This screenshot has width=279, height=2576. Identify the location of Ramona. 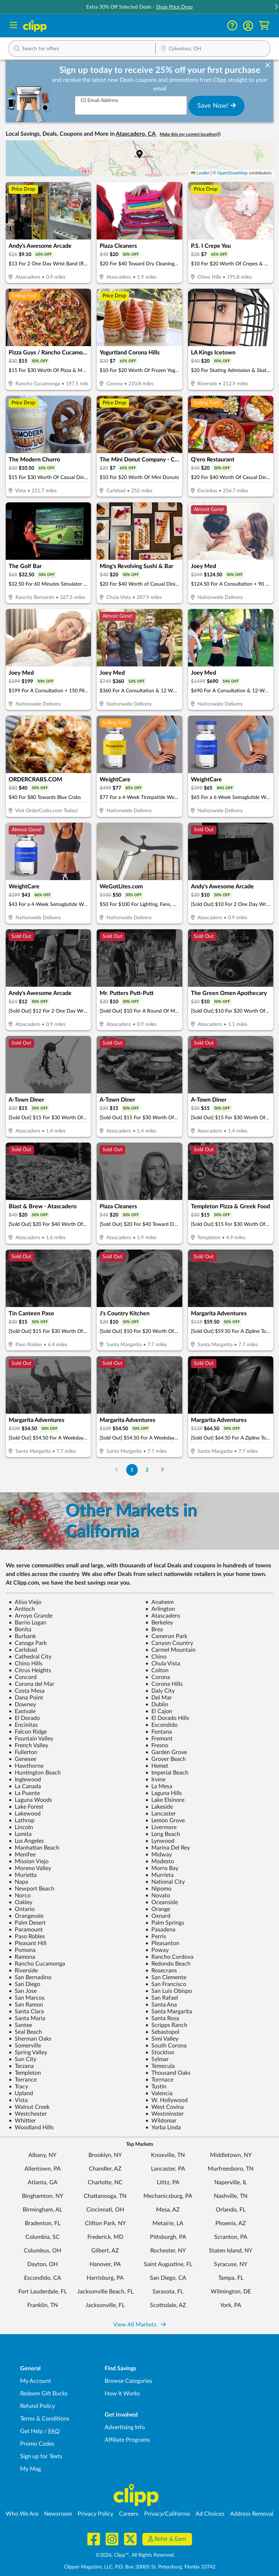
(22, 1957).